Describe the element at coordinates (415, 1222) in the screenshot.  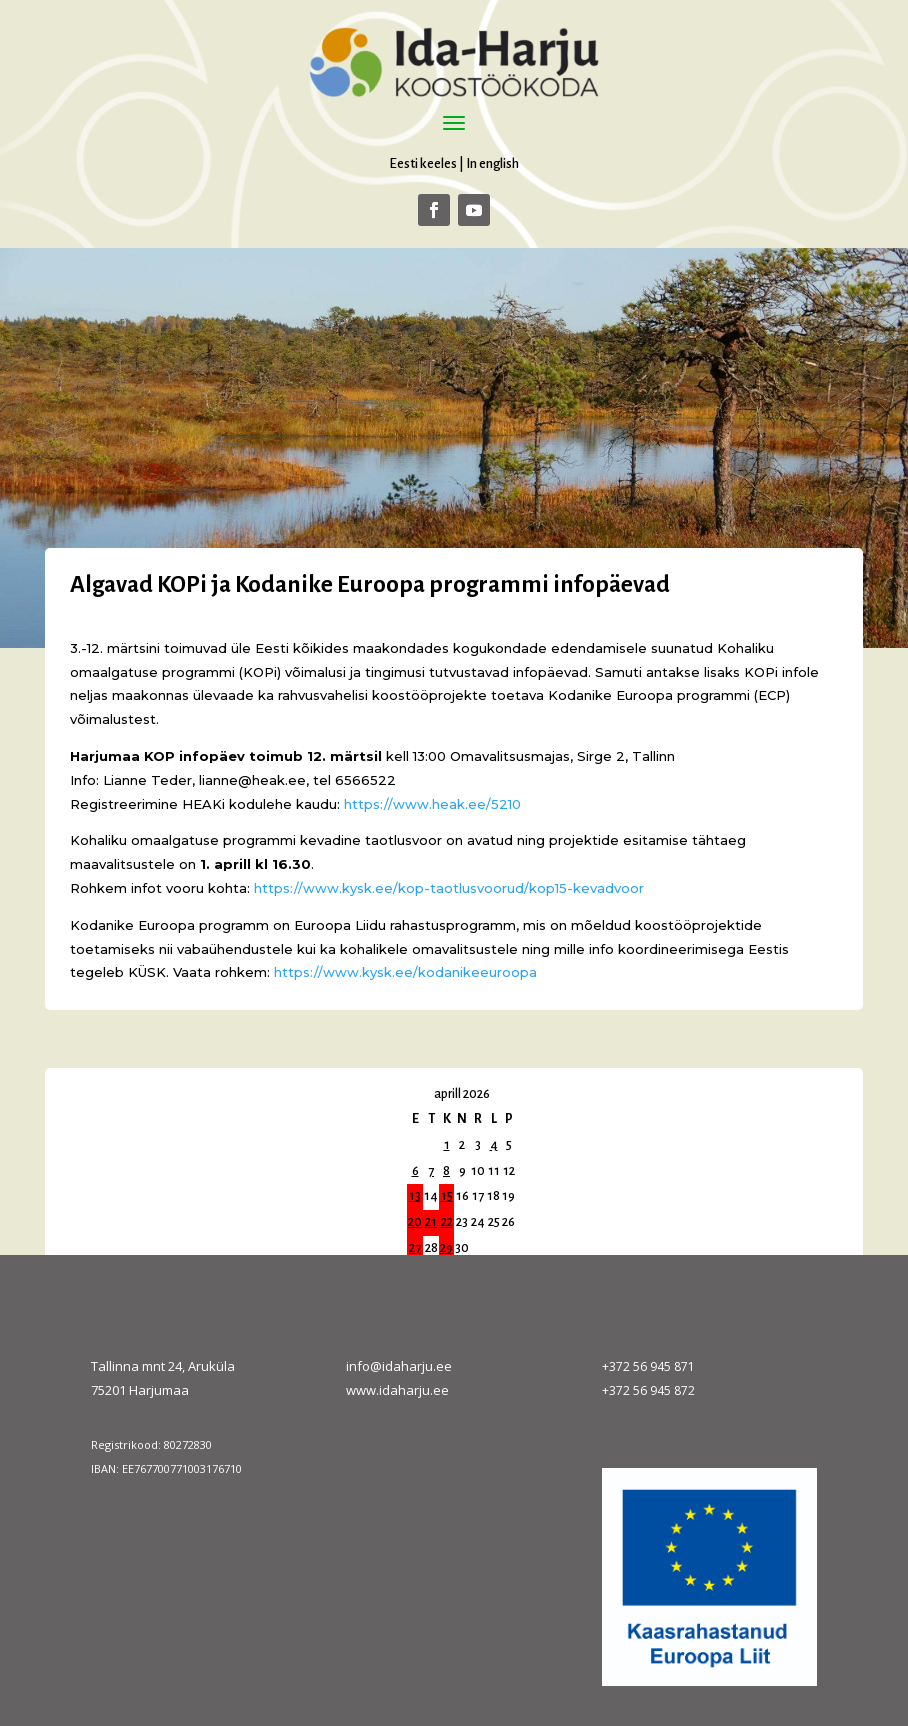
I see `20` at that location.